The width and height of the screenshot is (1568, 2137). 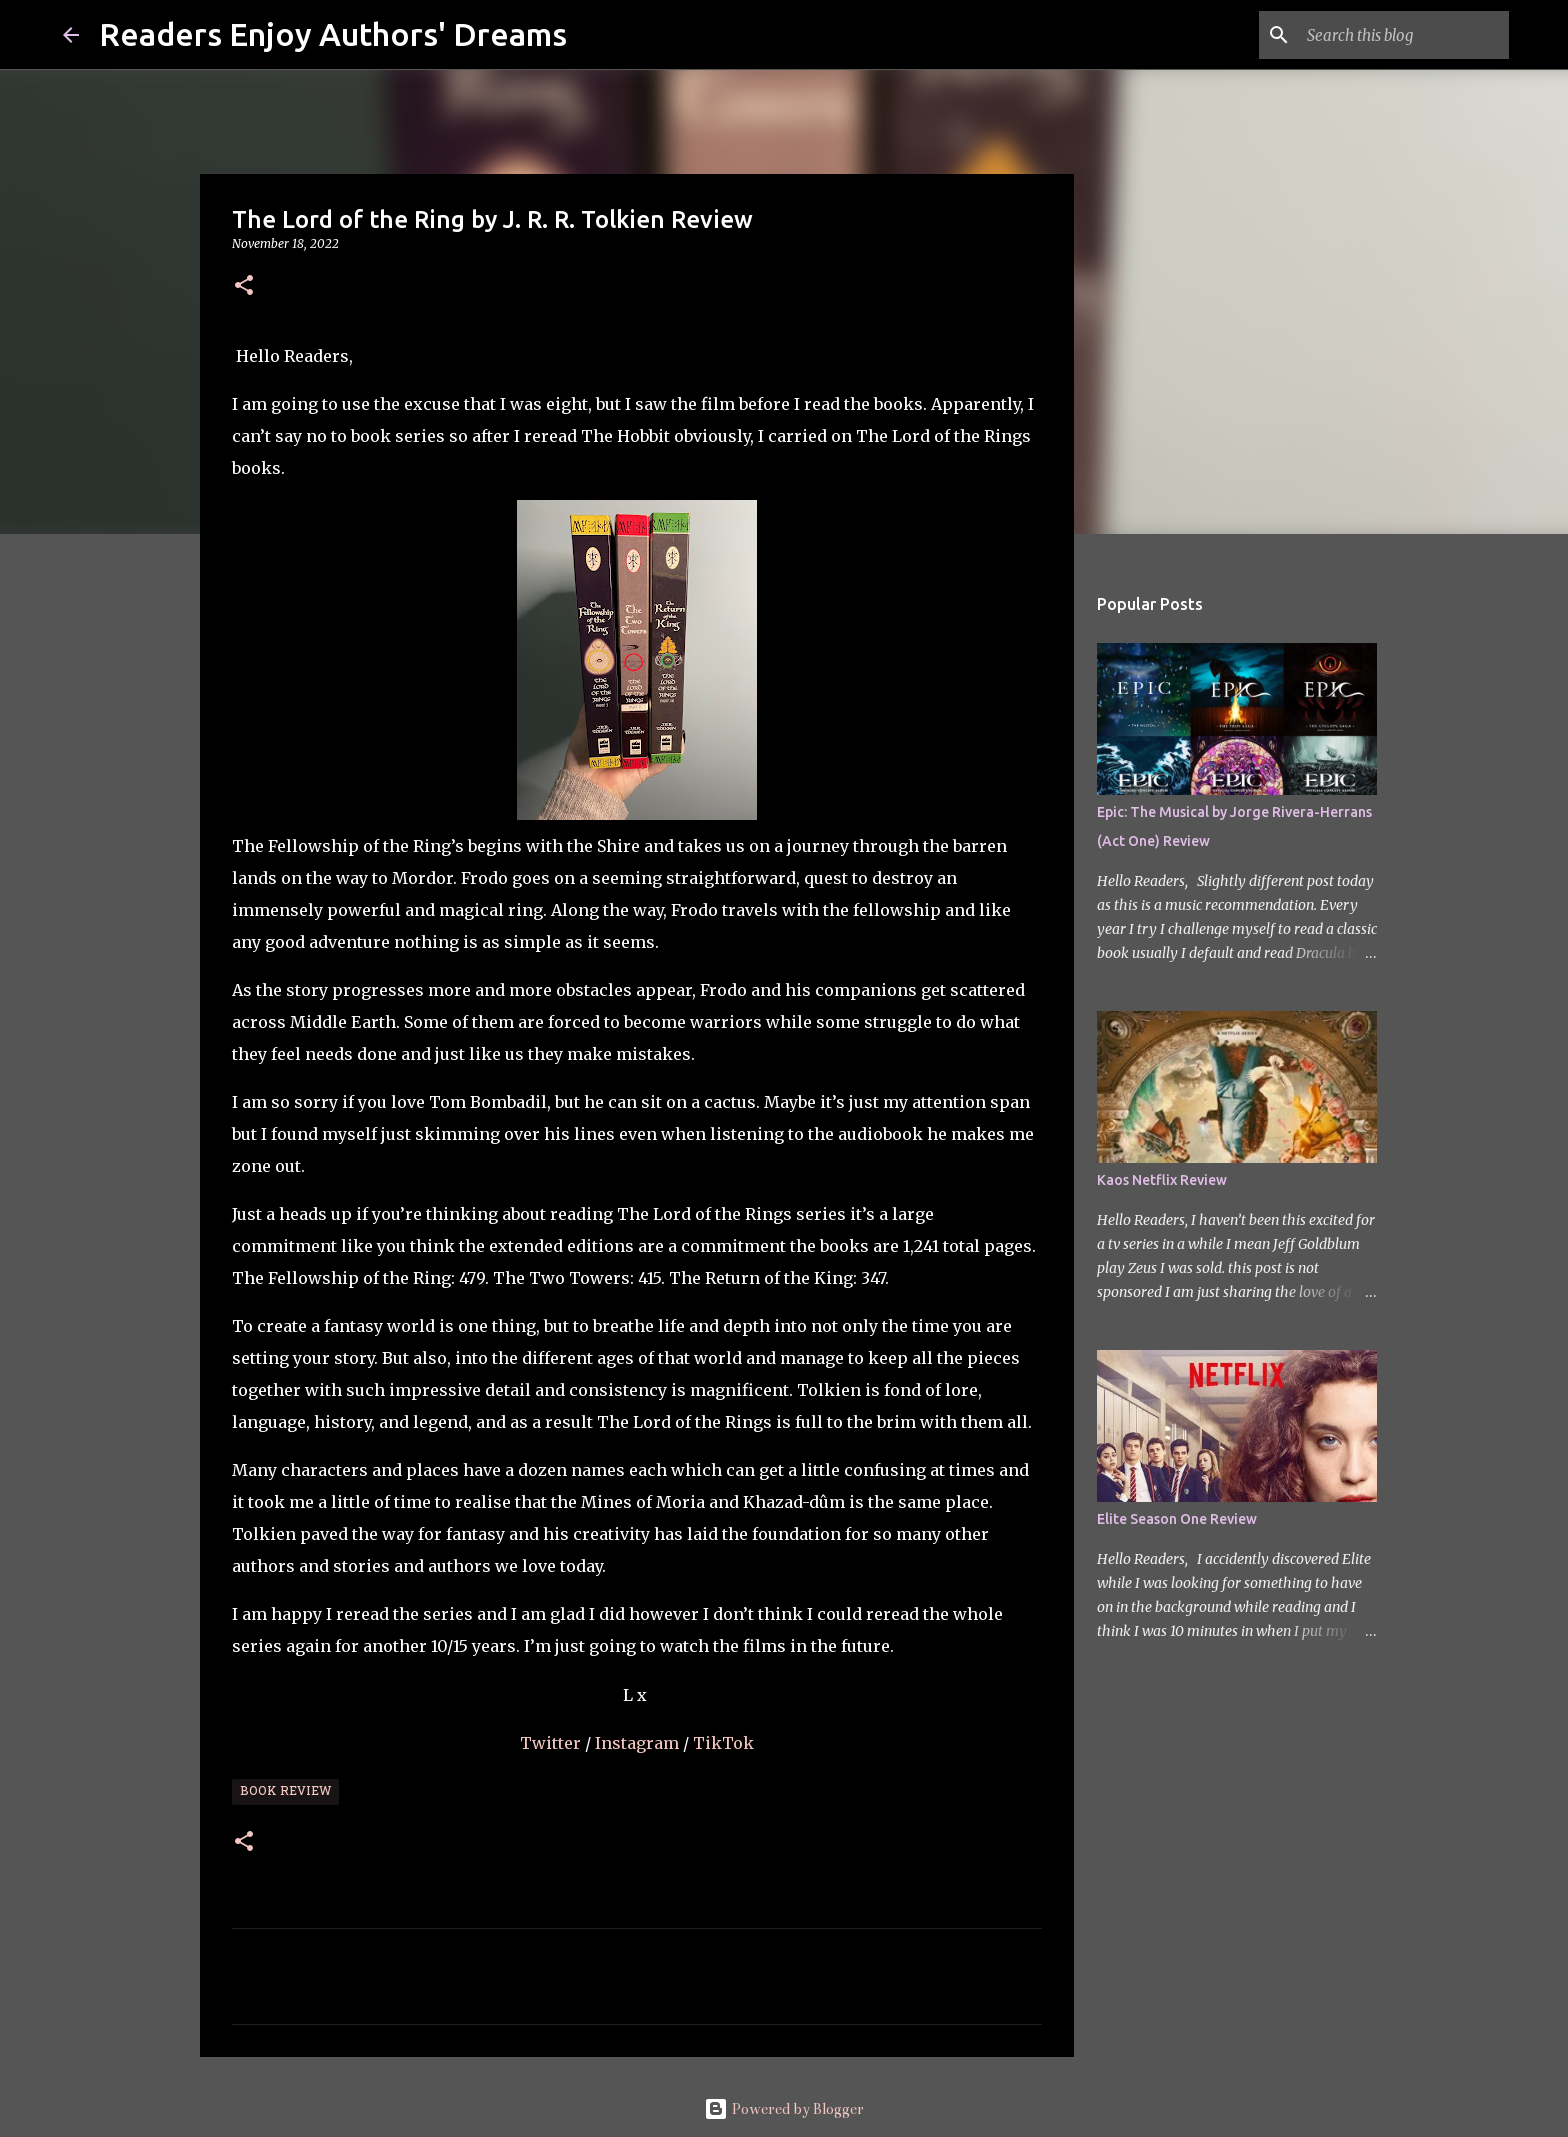 What do you see at coordinates (1162, 1180) in the screenshot?
I see `Kaos Netflix Review` at bounding box center [1162, 1180].